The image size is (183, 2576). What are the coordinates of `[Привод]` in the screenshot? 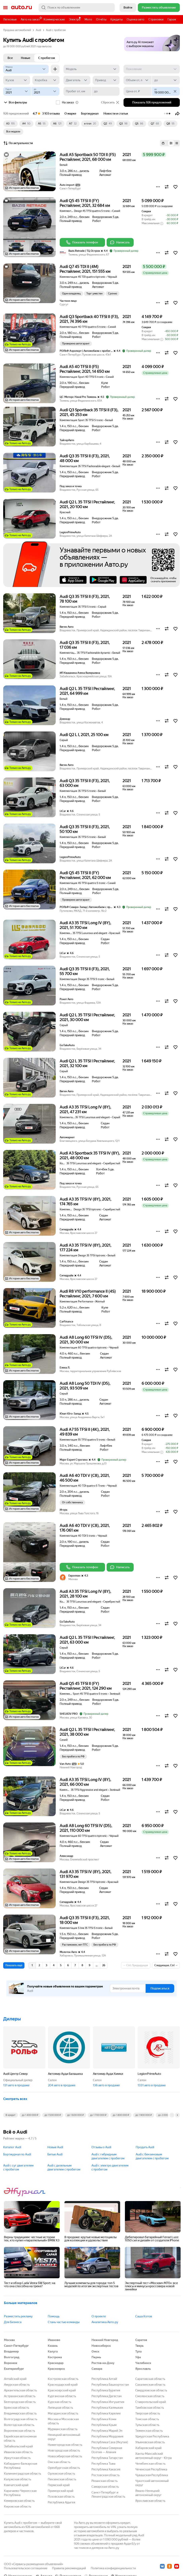 It's located at (106, 80).